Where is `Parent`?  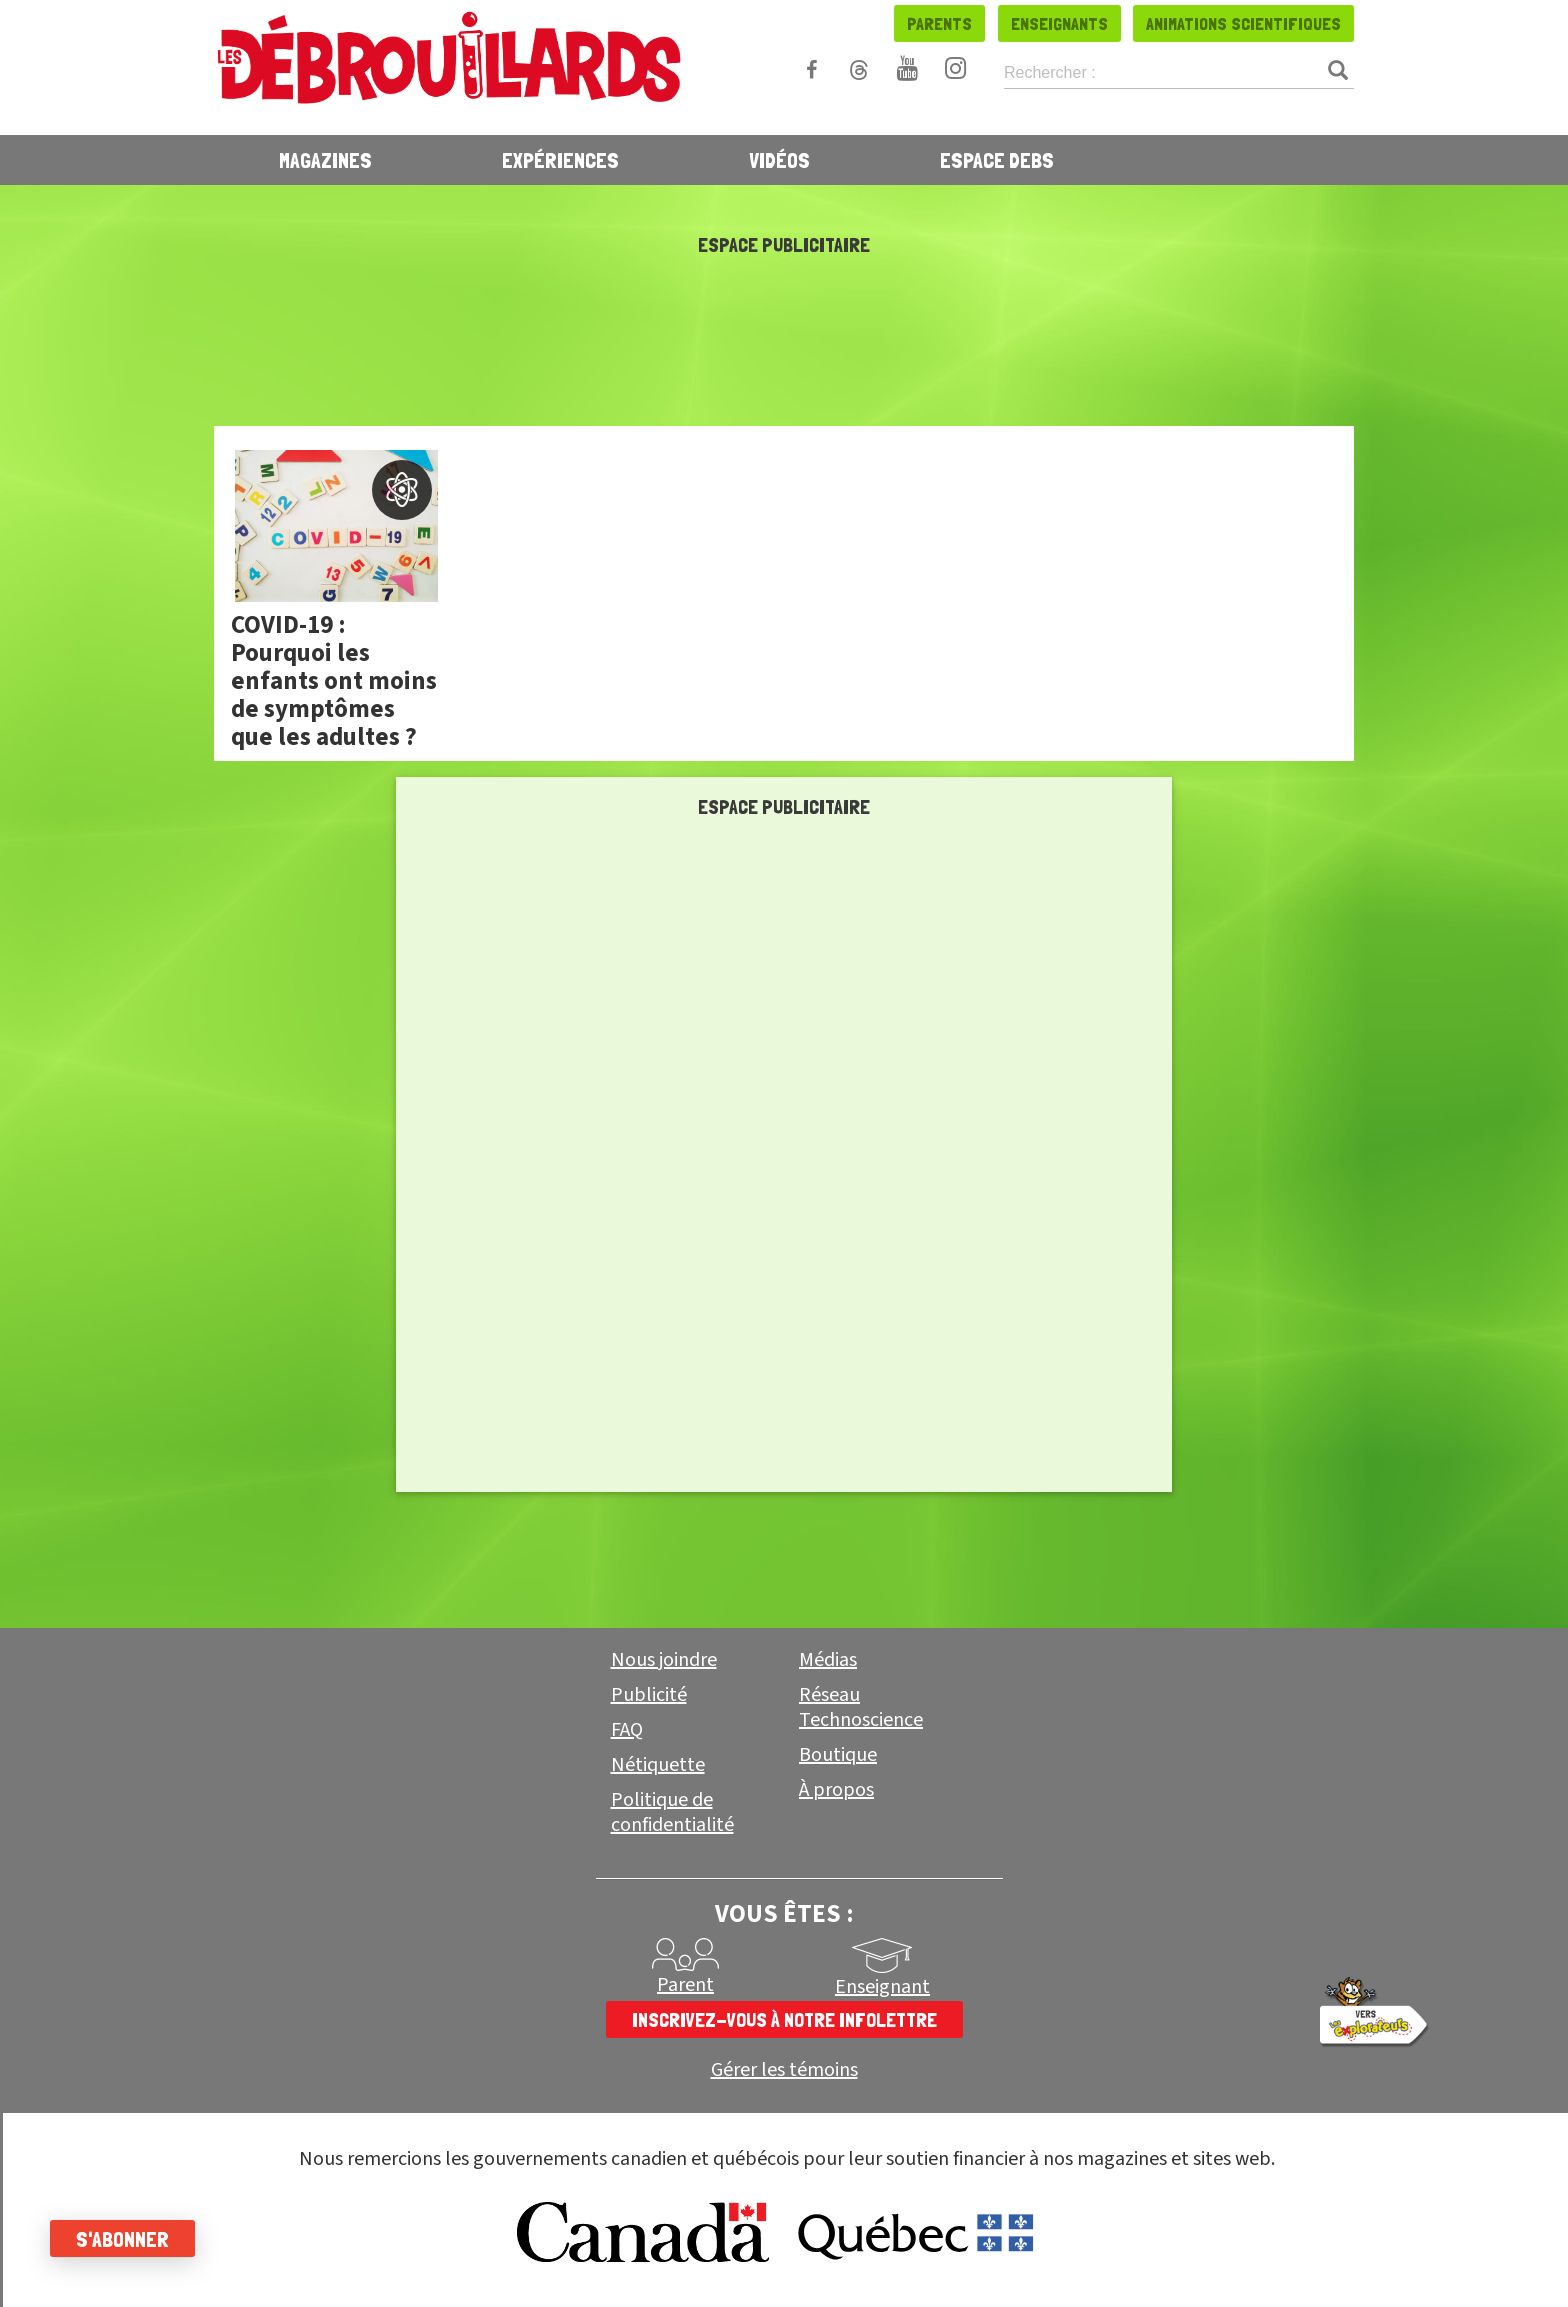 Parent is located at coordinates (685, 1985).